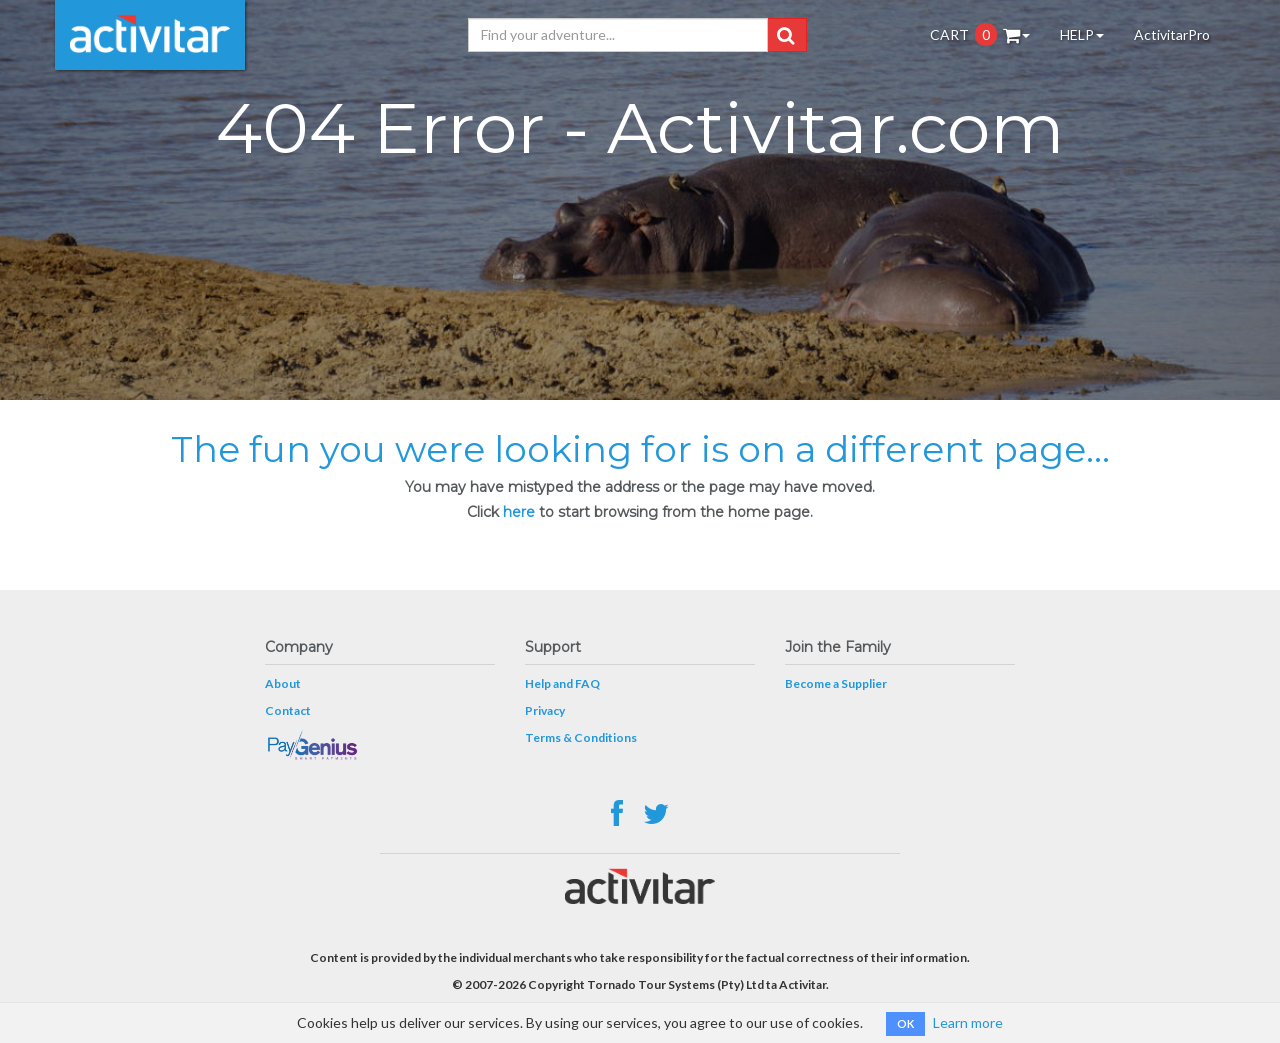  Describe the element at coordinates (545, 710) in the screenshot. I see `Privacy` at that location.